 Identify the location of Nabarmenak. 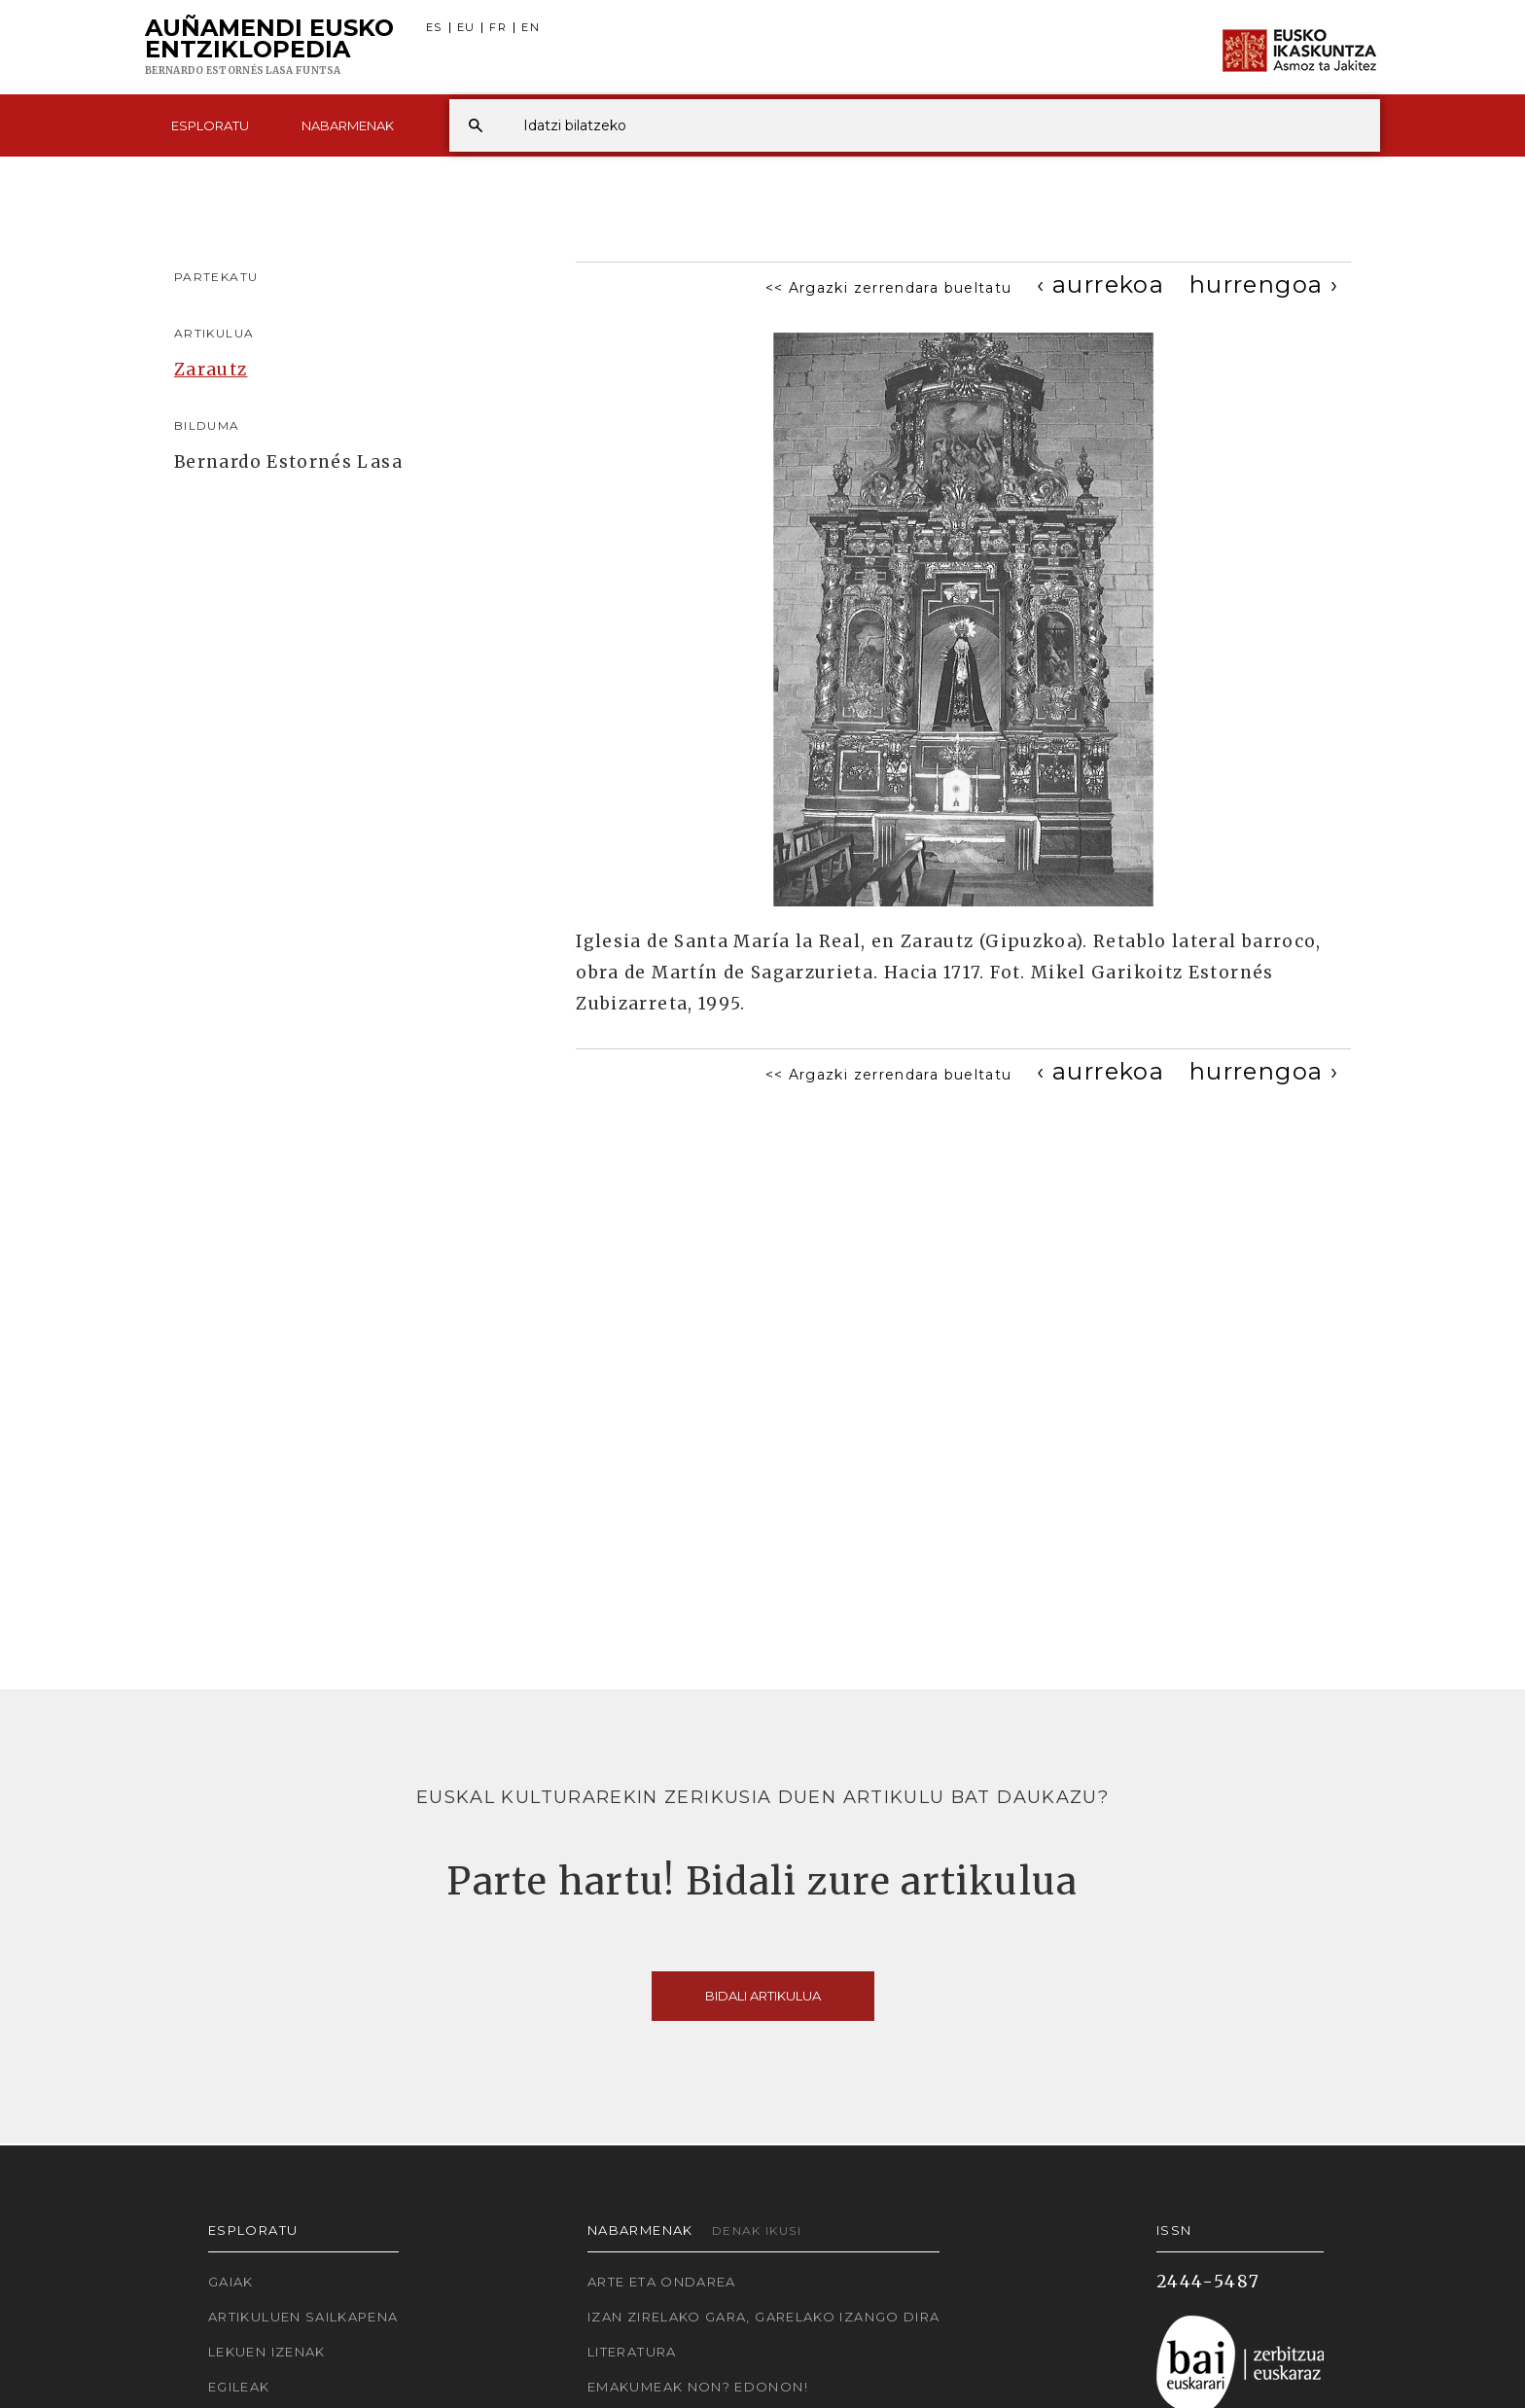
(347, 125).